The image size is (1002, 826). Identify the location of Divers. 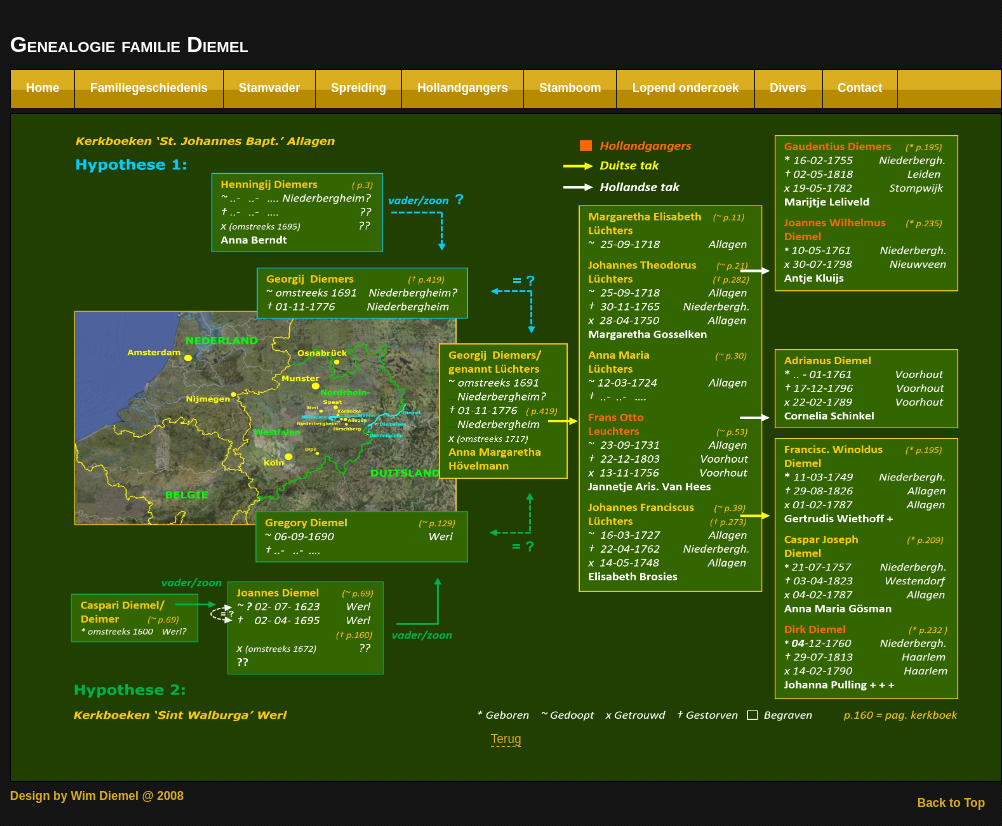
(788, 88).